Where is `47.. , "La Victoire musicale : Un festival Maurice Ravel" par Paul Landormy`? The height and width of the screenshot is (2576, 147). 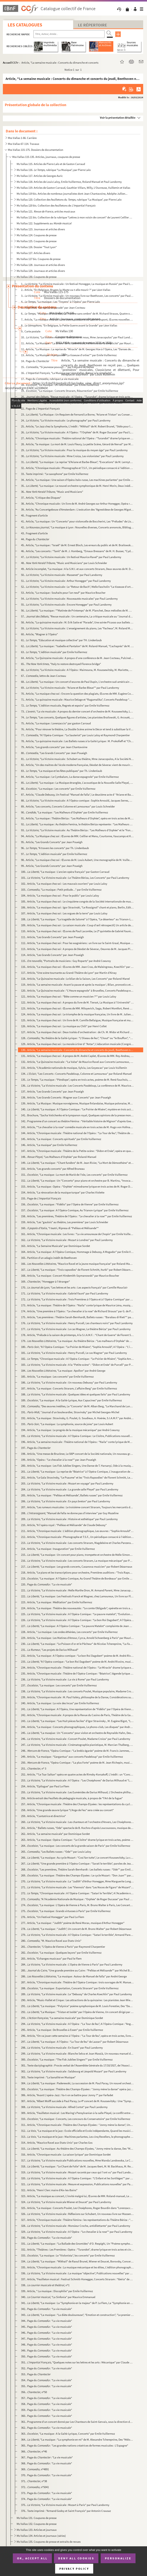
47.. , "La Victoire musicale : Un festival Maurice Ravel" par Paul Landormy is located at coordinates (71, 557).